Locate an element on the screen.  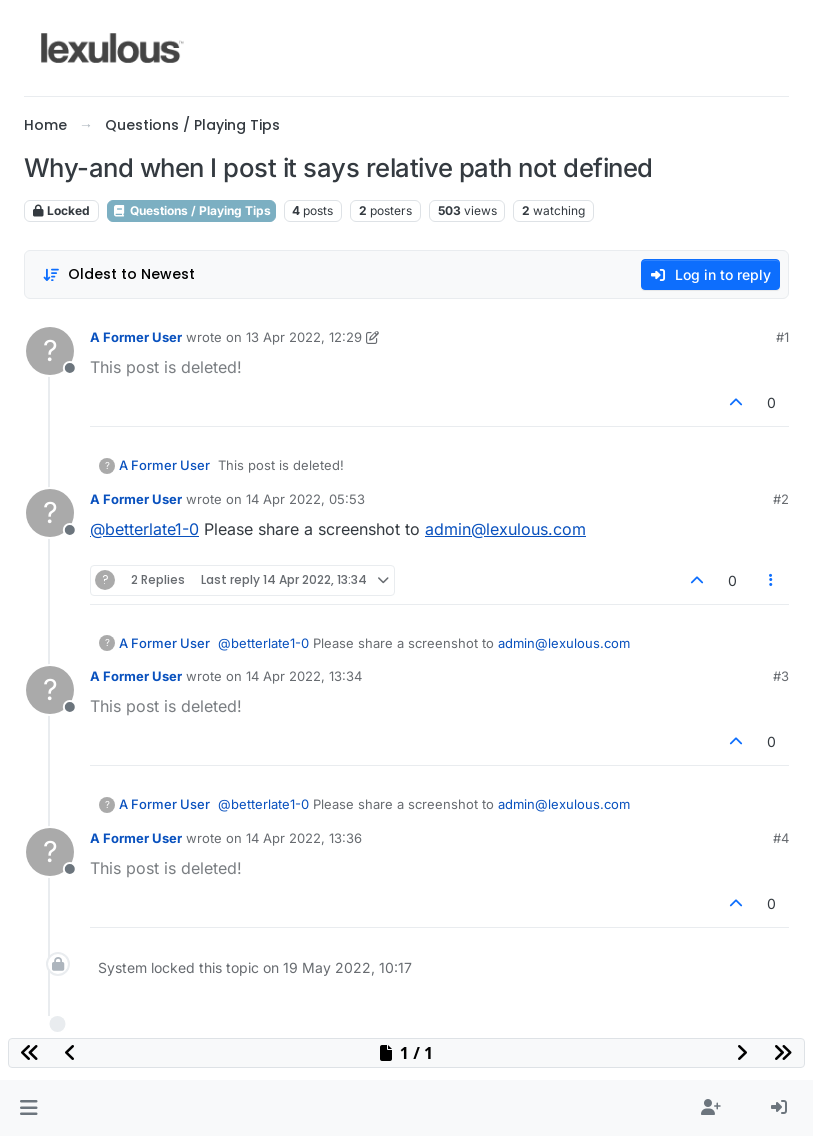
[button] is located at coordinates (28, 1108).